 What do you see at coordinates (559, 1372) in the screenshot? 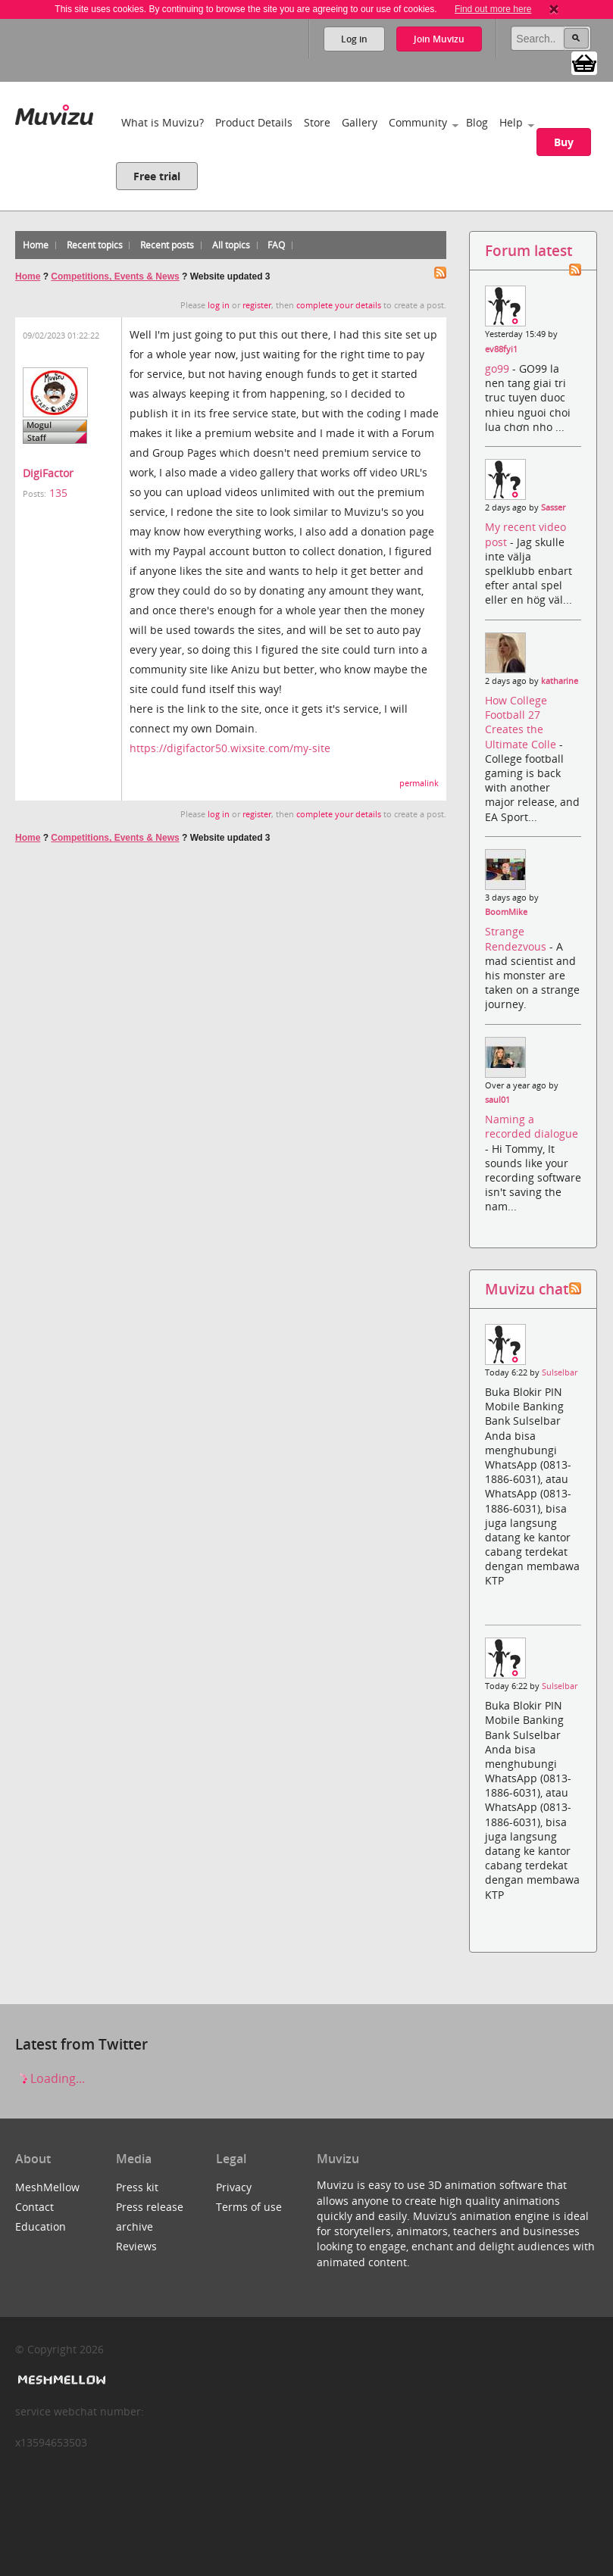
I see `Sulselbar` at bounding box center [559, 1372].